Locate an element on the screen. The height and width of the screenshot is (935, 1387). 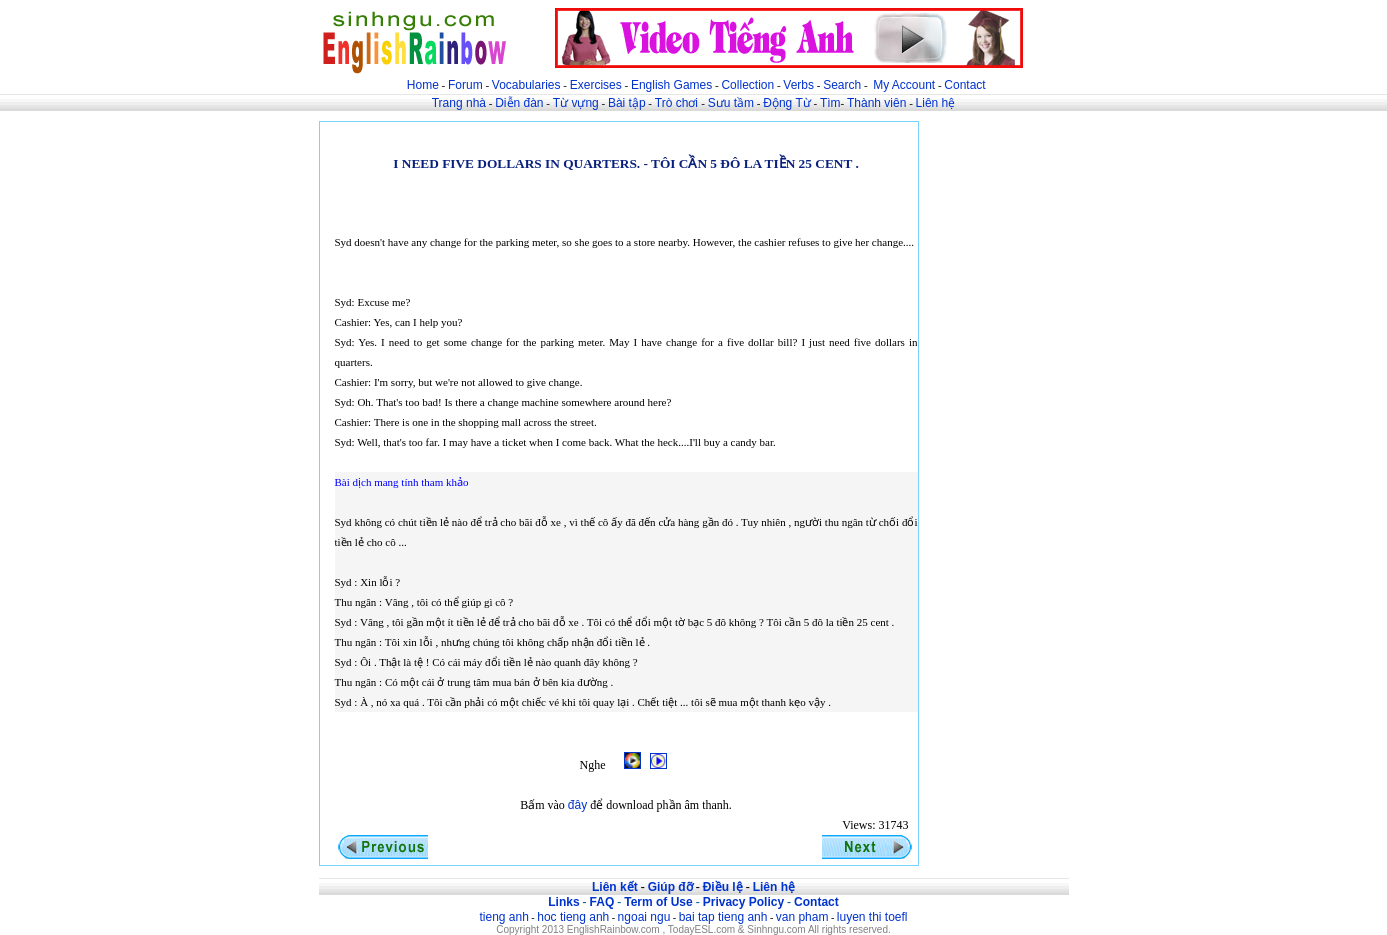
English Games is located at coordinates (671, 85).